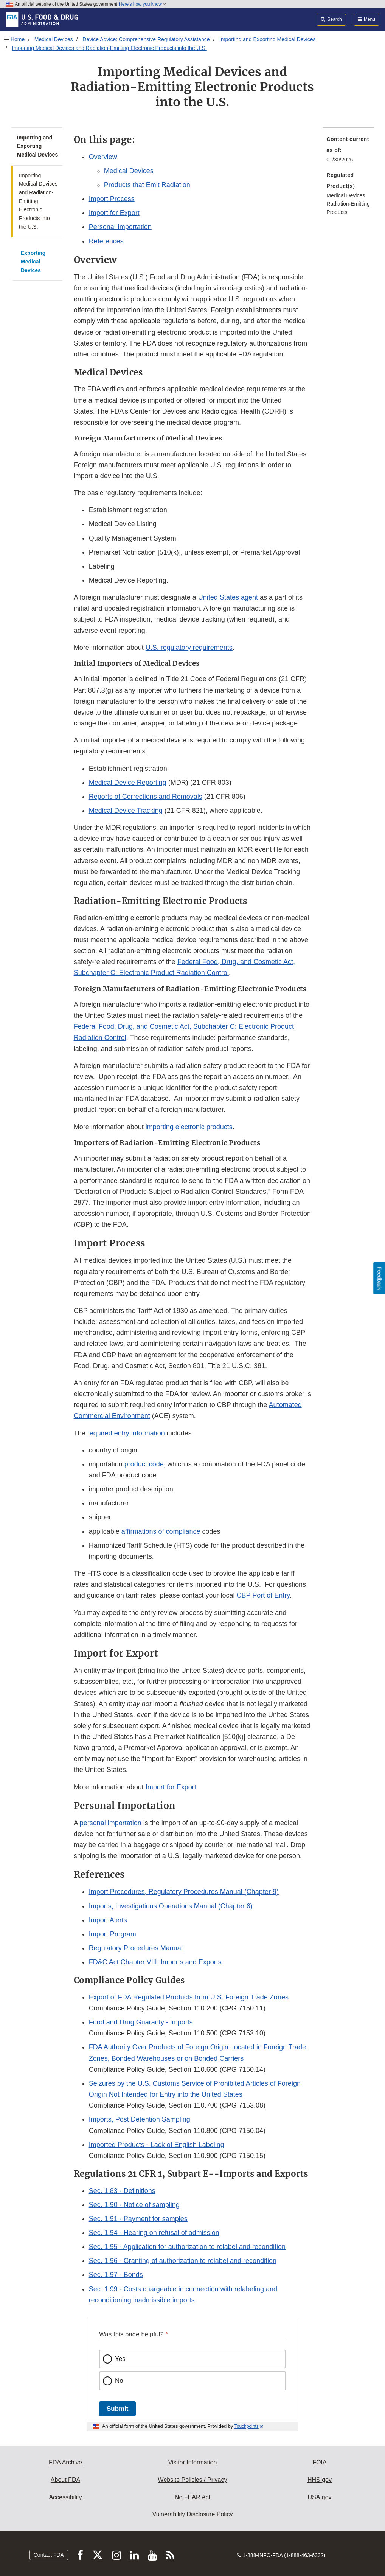 The image size is (385, 2576). I want to click on Vulnerability Disclosure Policy, so click(192, 2514).